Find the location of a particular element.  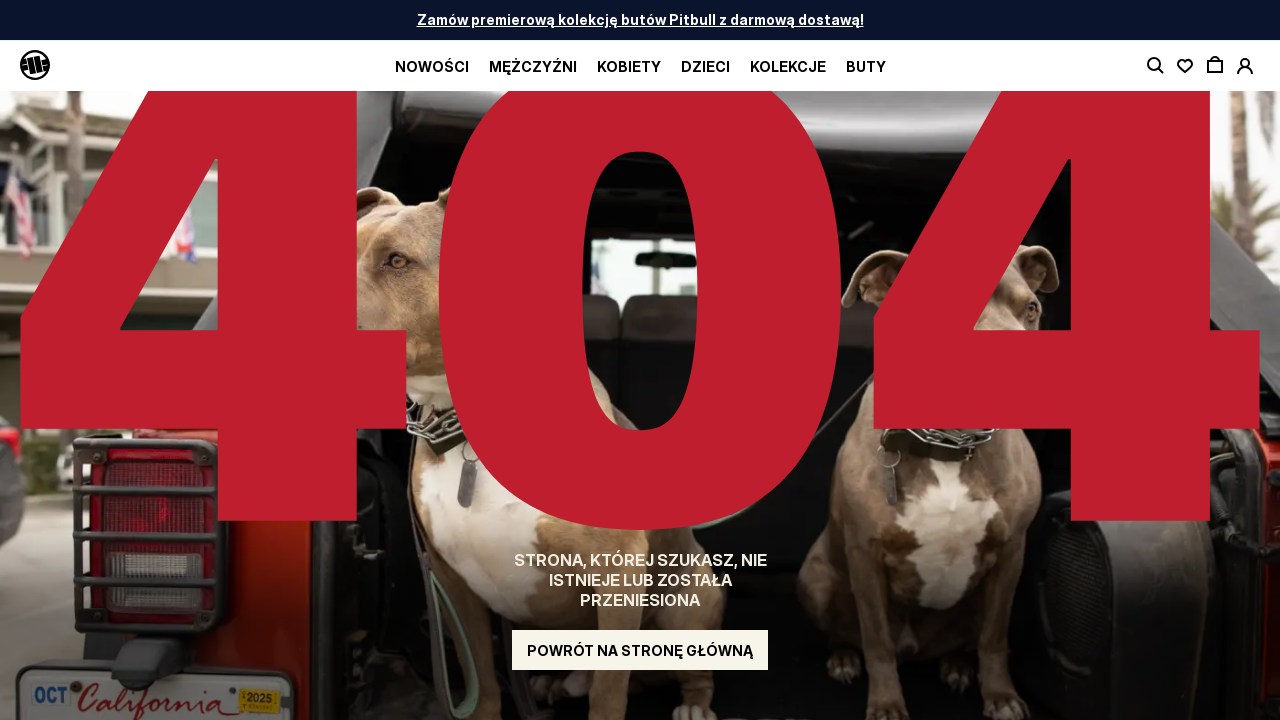

BUTY is located at coordinates (866, 66).